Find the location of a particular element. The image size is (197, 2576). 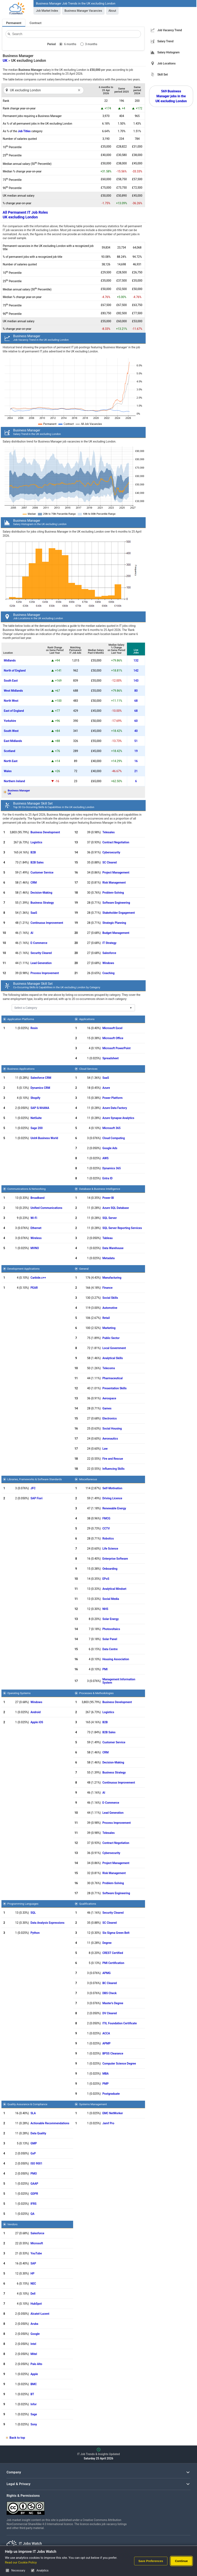

DV Cleared is located at coordinates (109, 2013).